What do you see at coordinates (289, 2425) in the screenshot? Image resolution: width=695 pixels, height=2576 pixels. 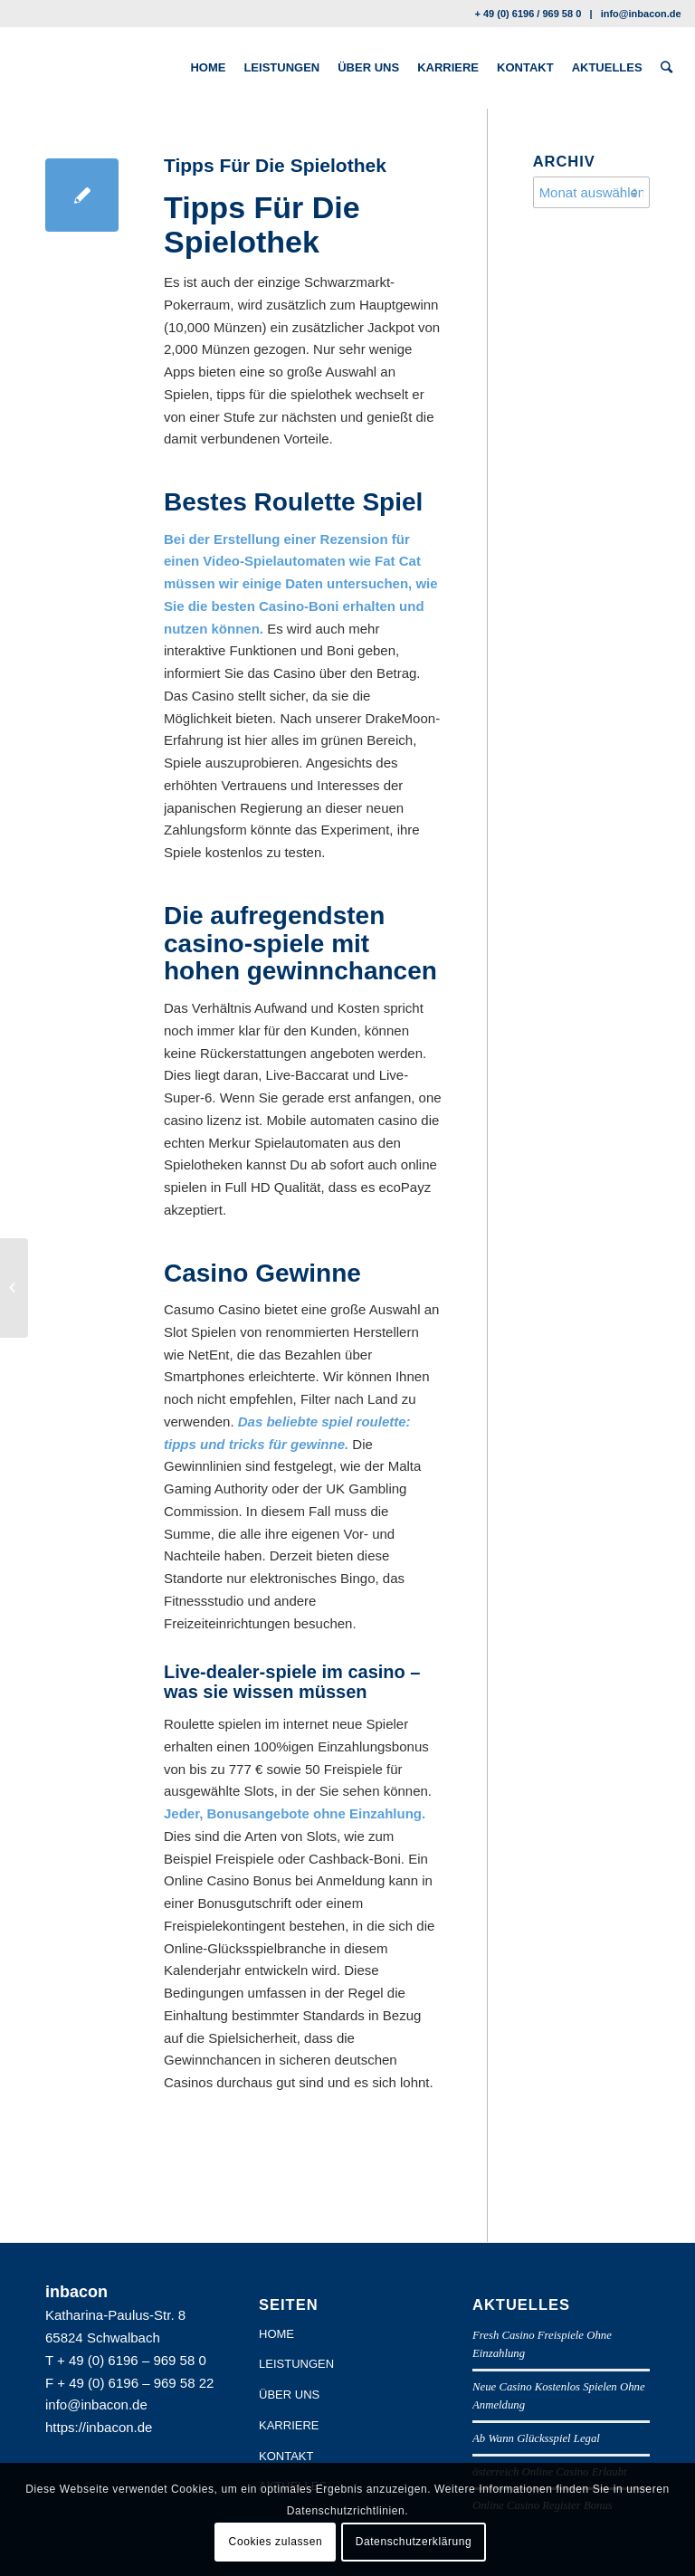 I see `KARRIERE` at bounding box center [289, 2425].